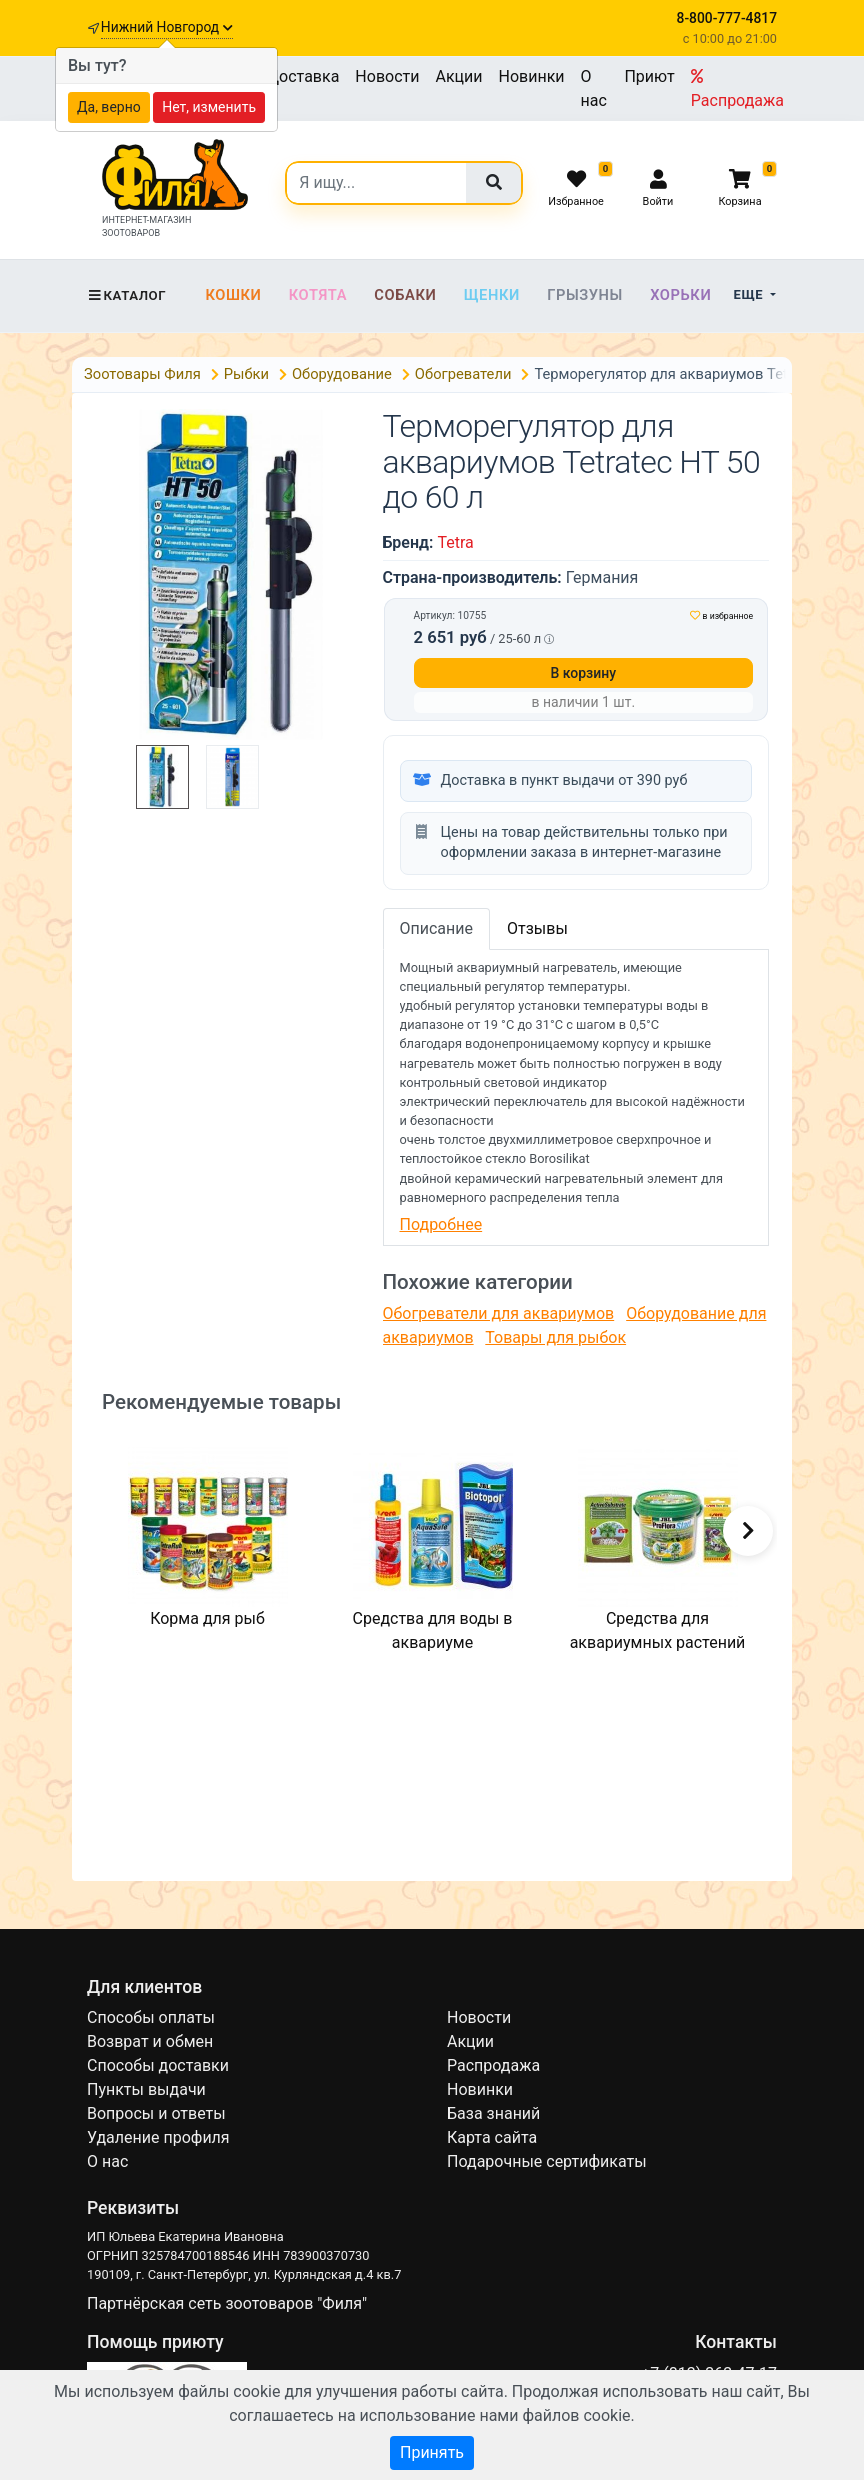 This screenshot has height=2480, width=864. Describe the element at coordinates (649, 76) in the screenshot. I see `Приют` at that location.